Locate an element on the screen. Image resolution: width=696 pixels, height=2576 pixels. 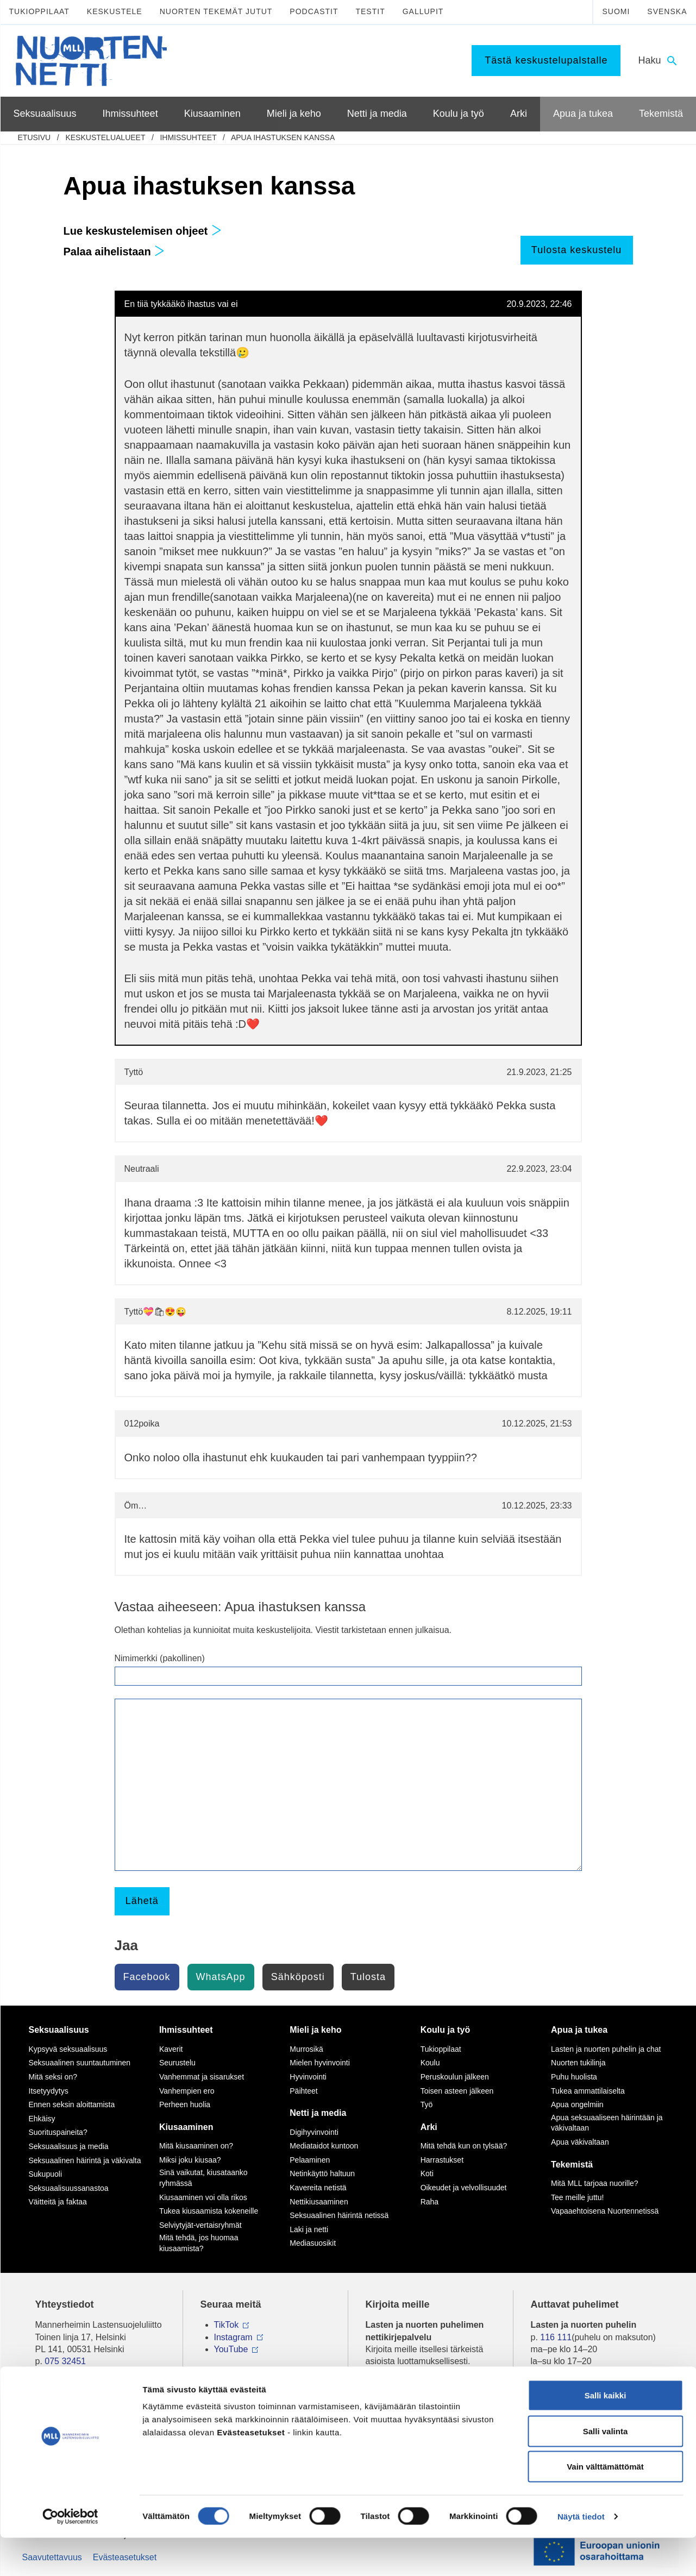
Vain välttämättömät is located at coordinates (605, 2504).